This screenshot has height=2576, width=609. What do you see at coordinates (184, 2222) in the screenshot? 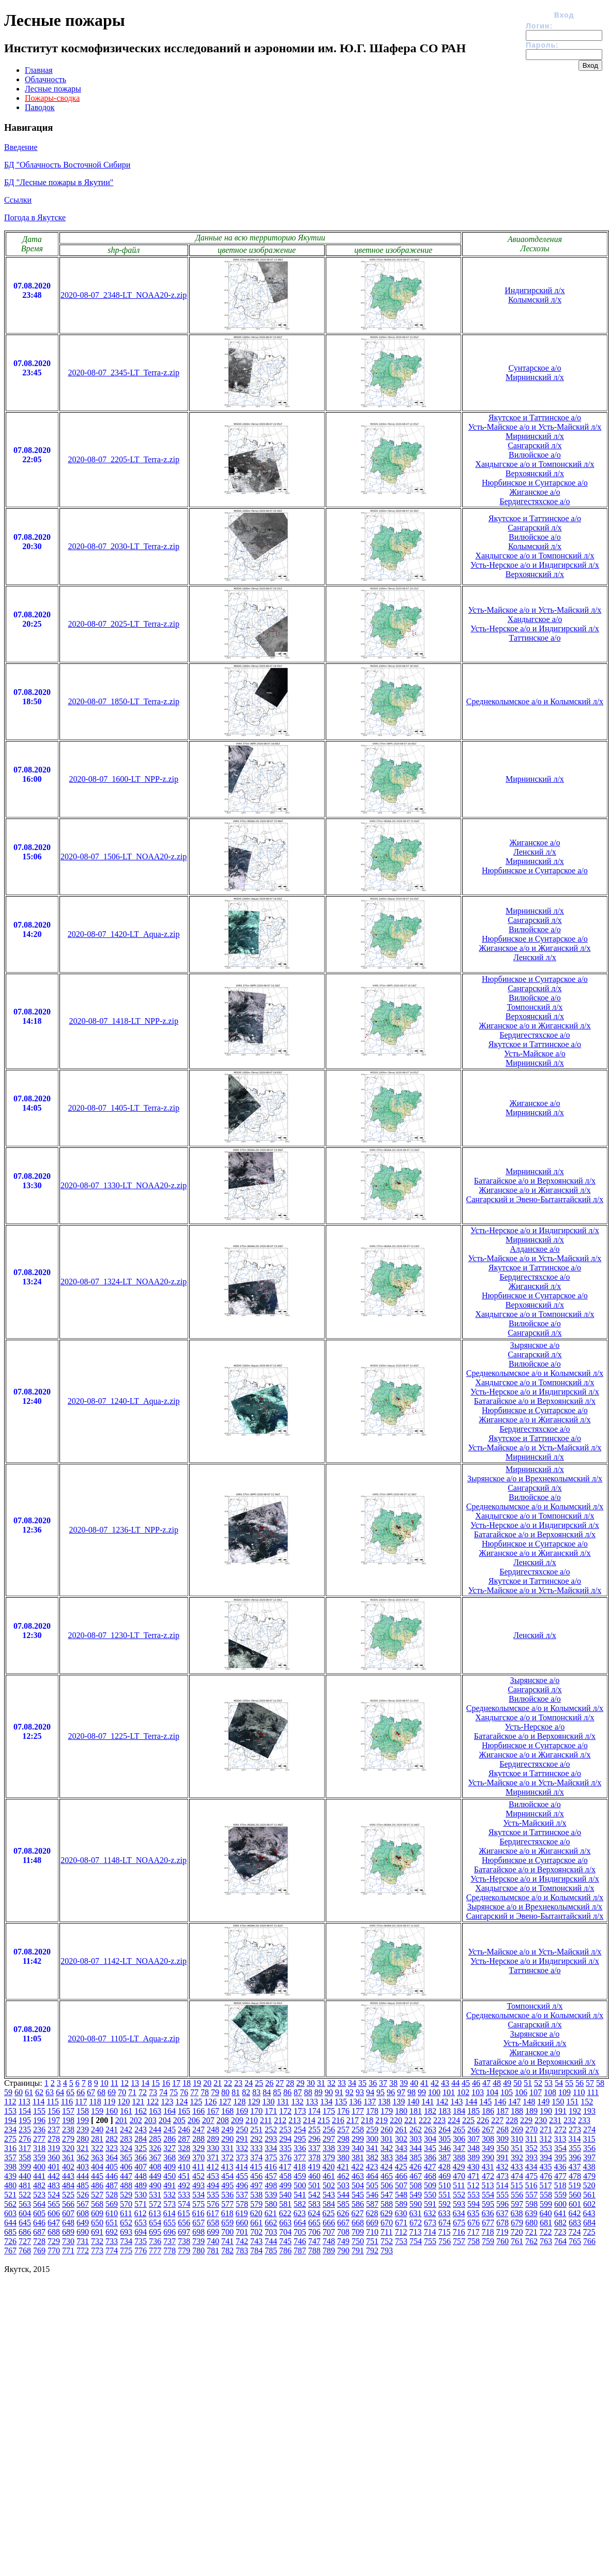
I see `656` at bounding box center [184, 2222].